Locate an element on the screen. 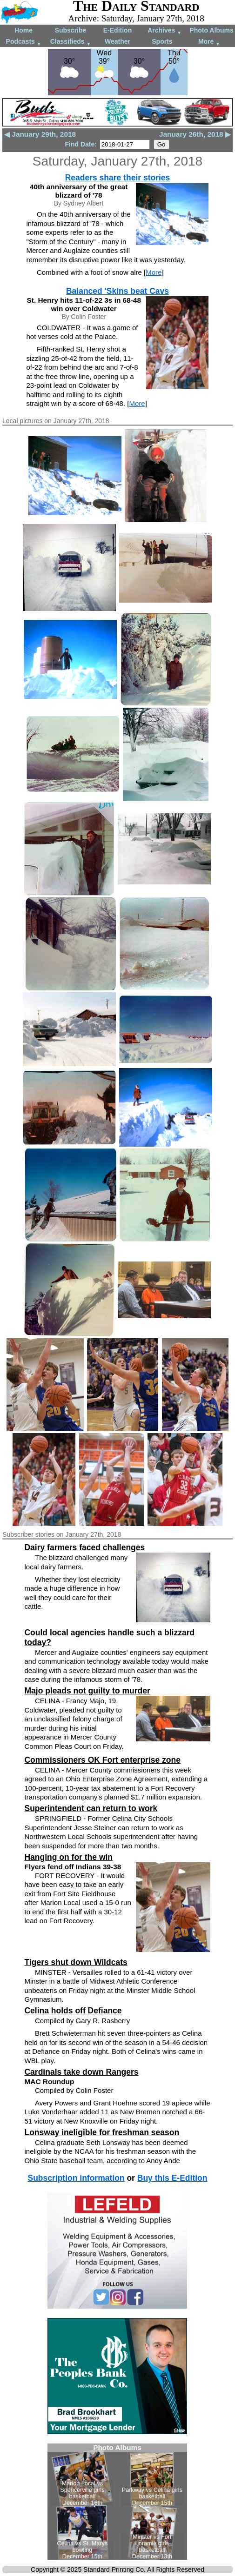 The image size is (235, 2576). Buy this E-Edition is located at coordinates (172, 2178).